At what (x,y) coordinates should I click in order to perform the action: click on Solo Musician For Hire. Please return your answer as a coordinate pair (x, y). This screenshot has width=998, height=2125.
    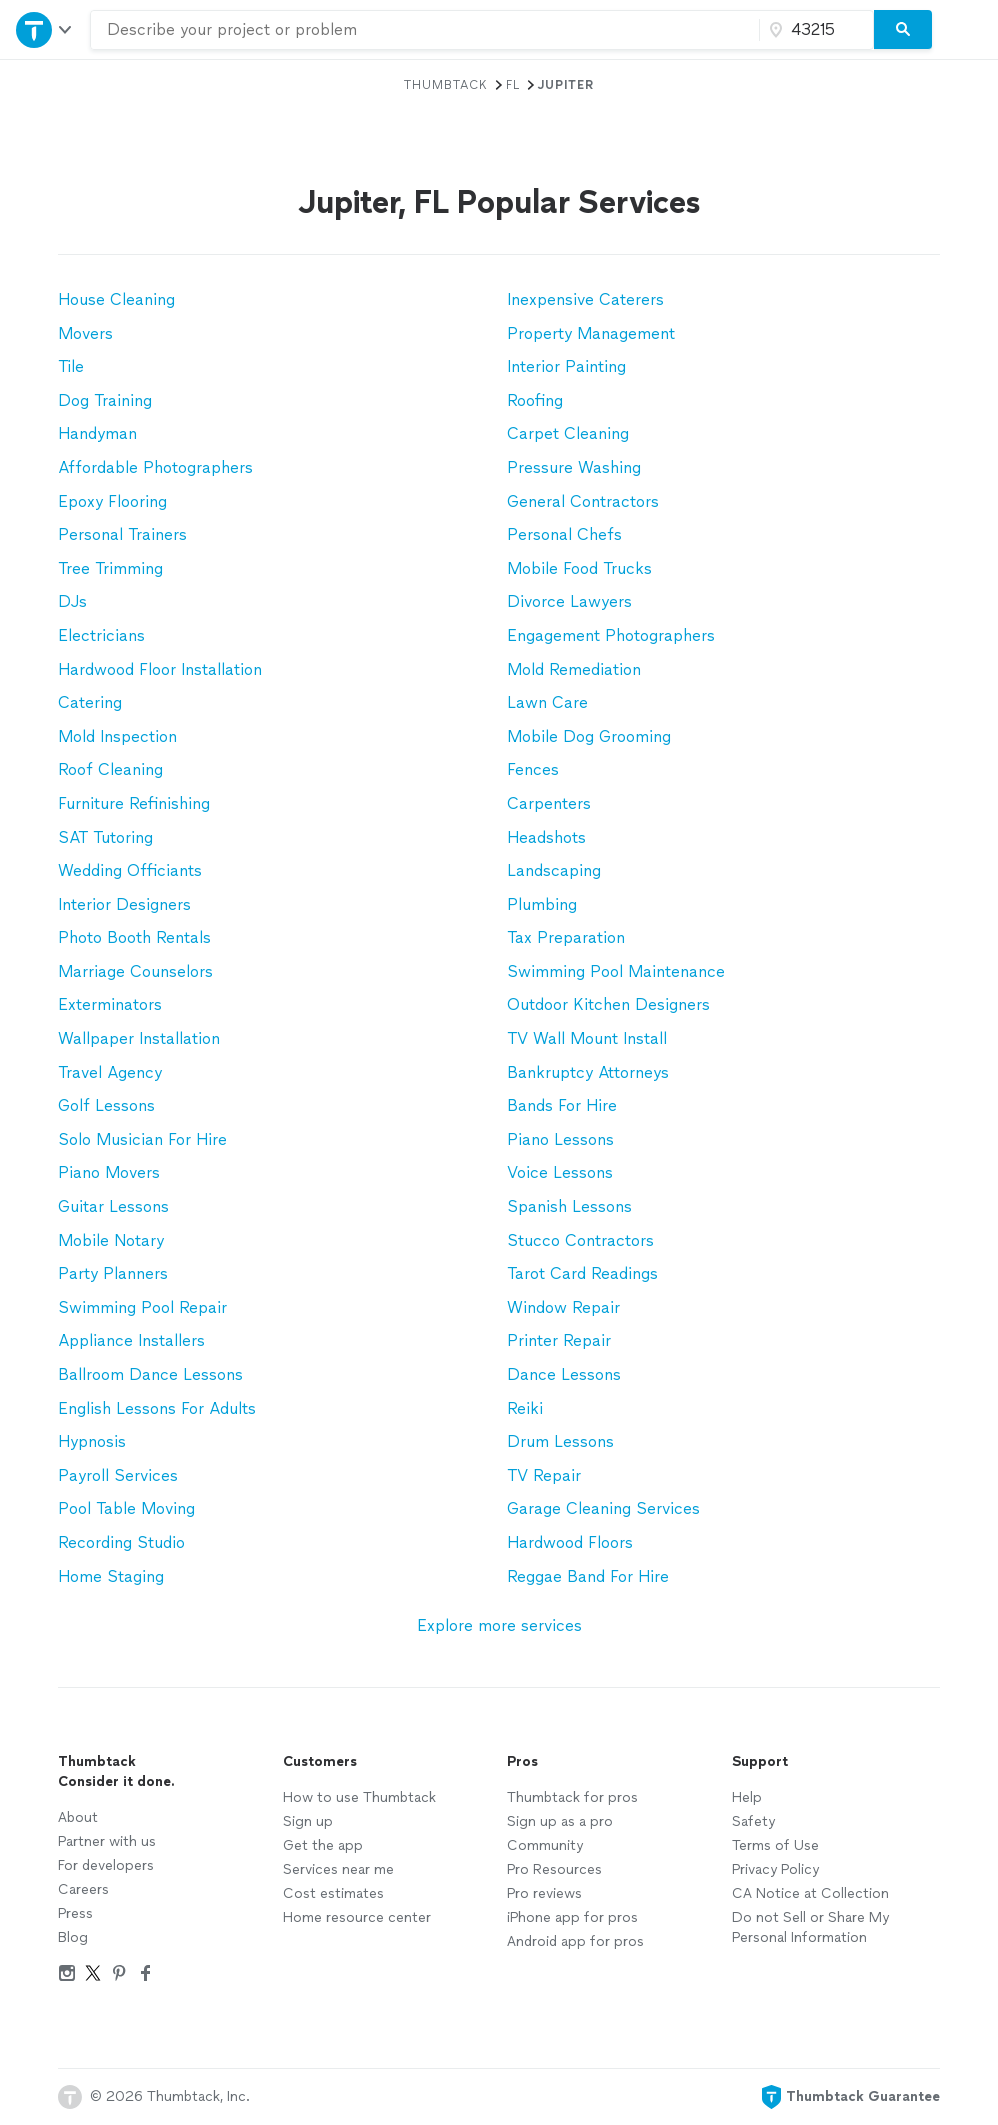
    Looking at the image, I should click on (142, 1139).